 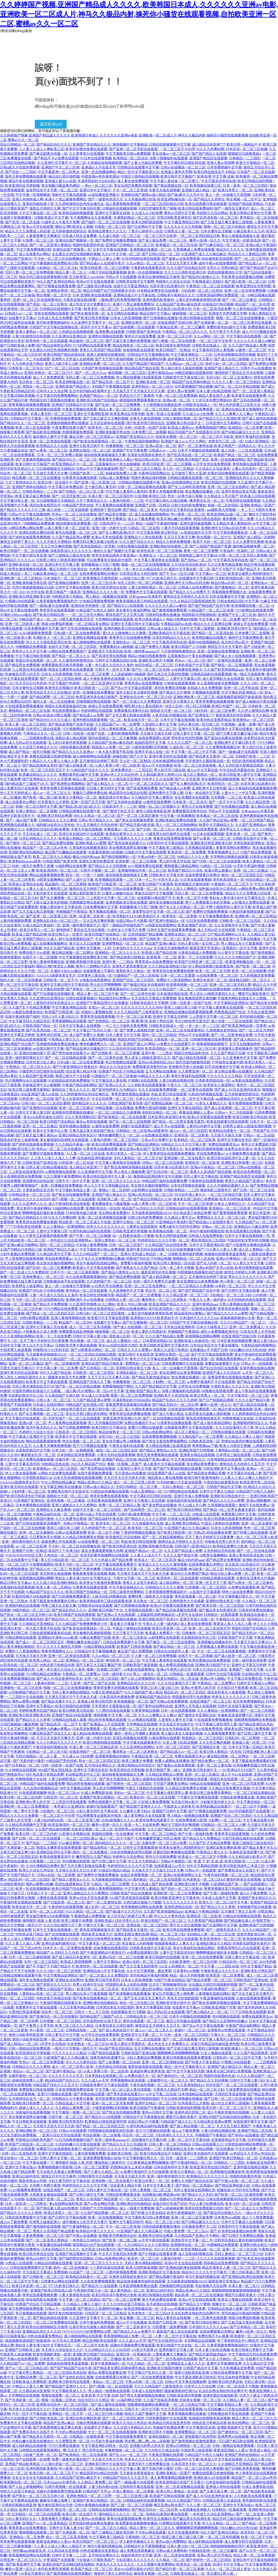 What do you see at coordinates (186, 2231) in the screenshot?
I see `中国人妻免费一区二区三区av` at bounding box center [186, 2231].